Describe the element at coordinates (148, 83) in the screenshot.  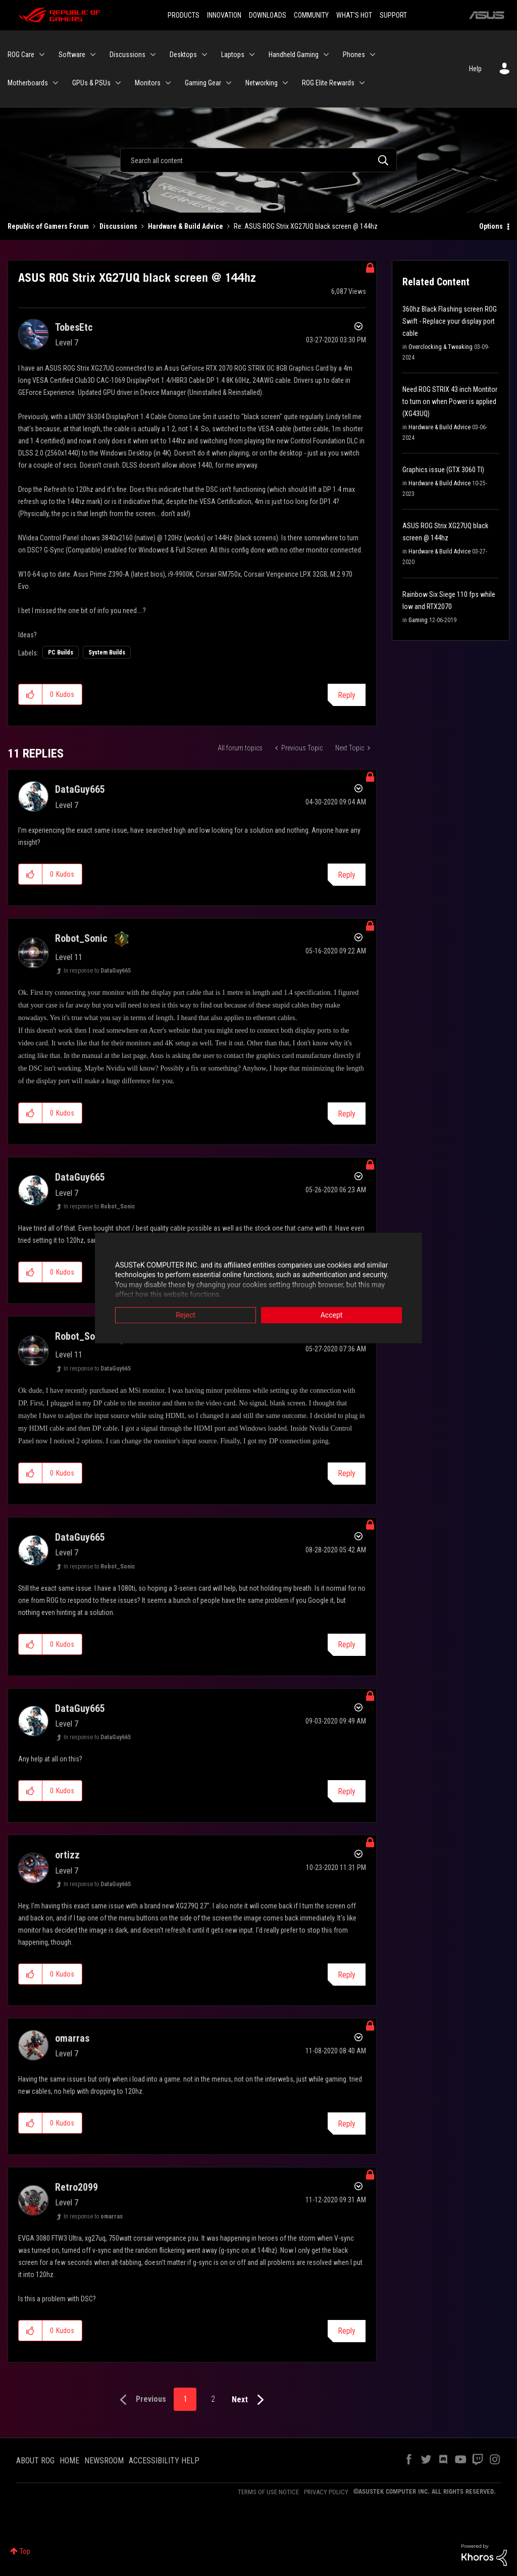
I see `Monitors [menuitem]` at that location.